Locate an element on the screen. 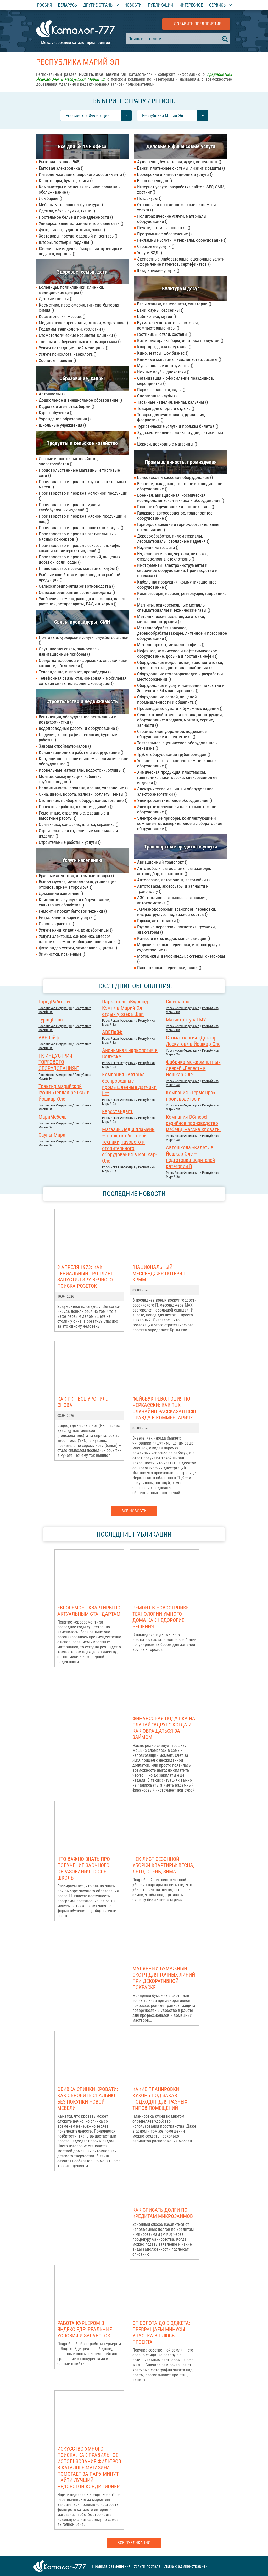 This screenshot has height=2576, width=268. Нефтяное, химическое и нефтехимическое оборудование, добыча и поставка нефти is located at coordinates (177, 653).